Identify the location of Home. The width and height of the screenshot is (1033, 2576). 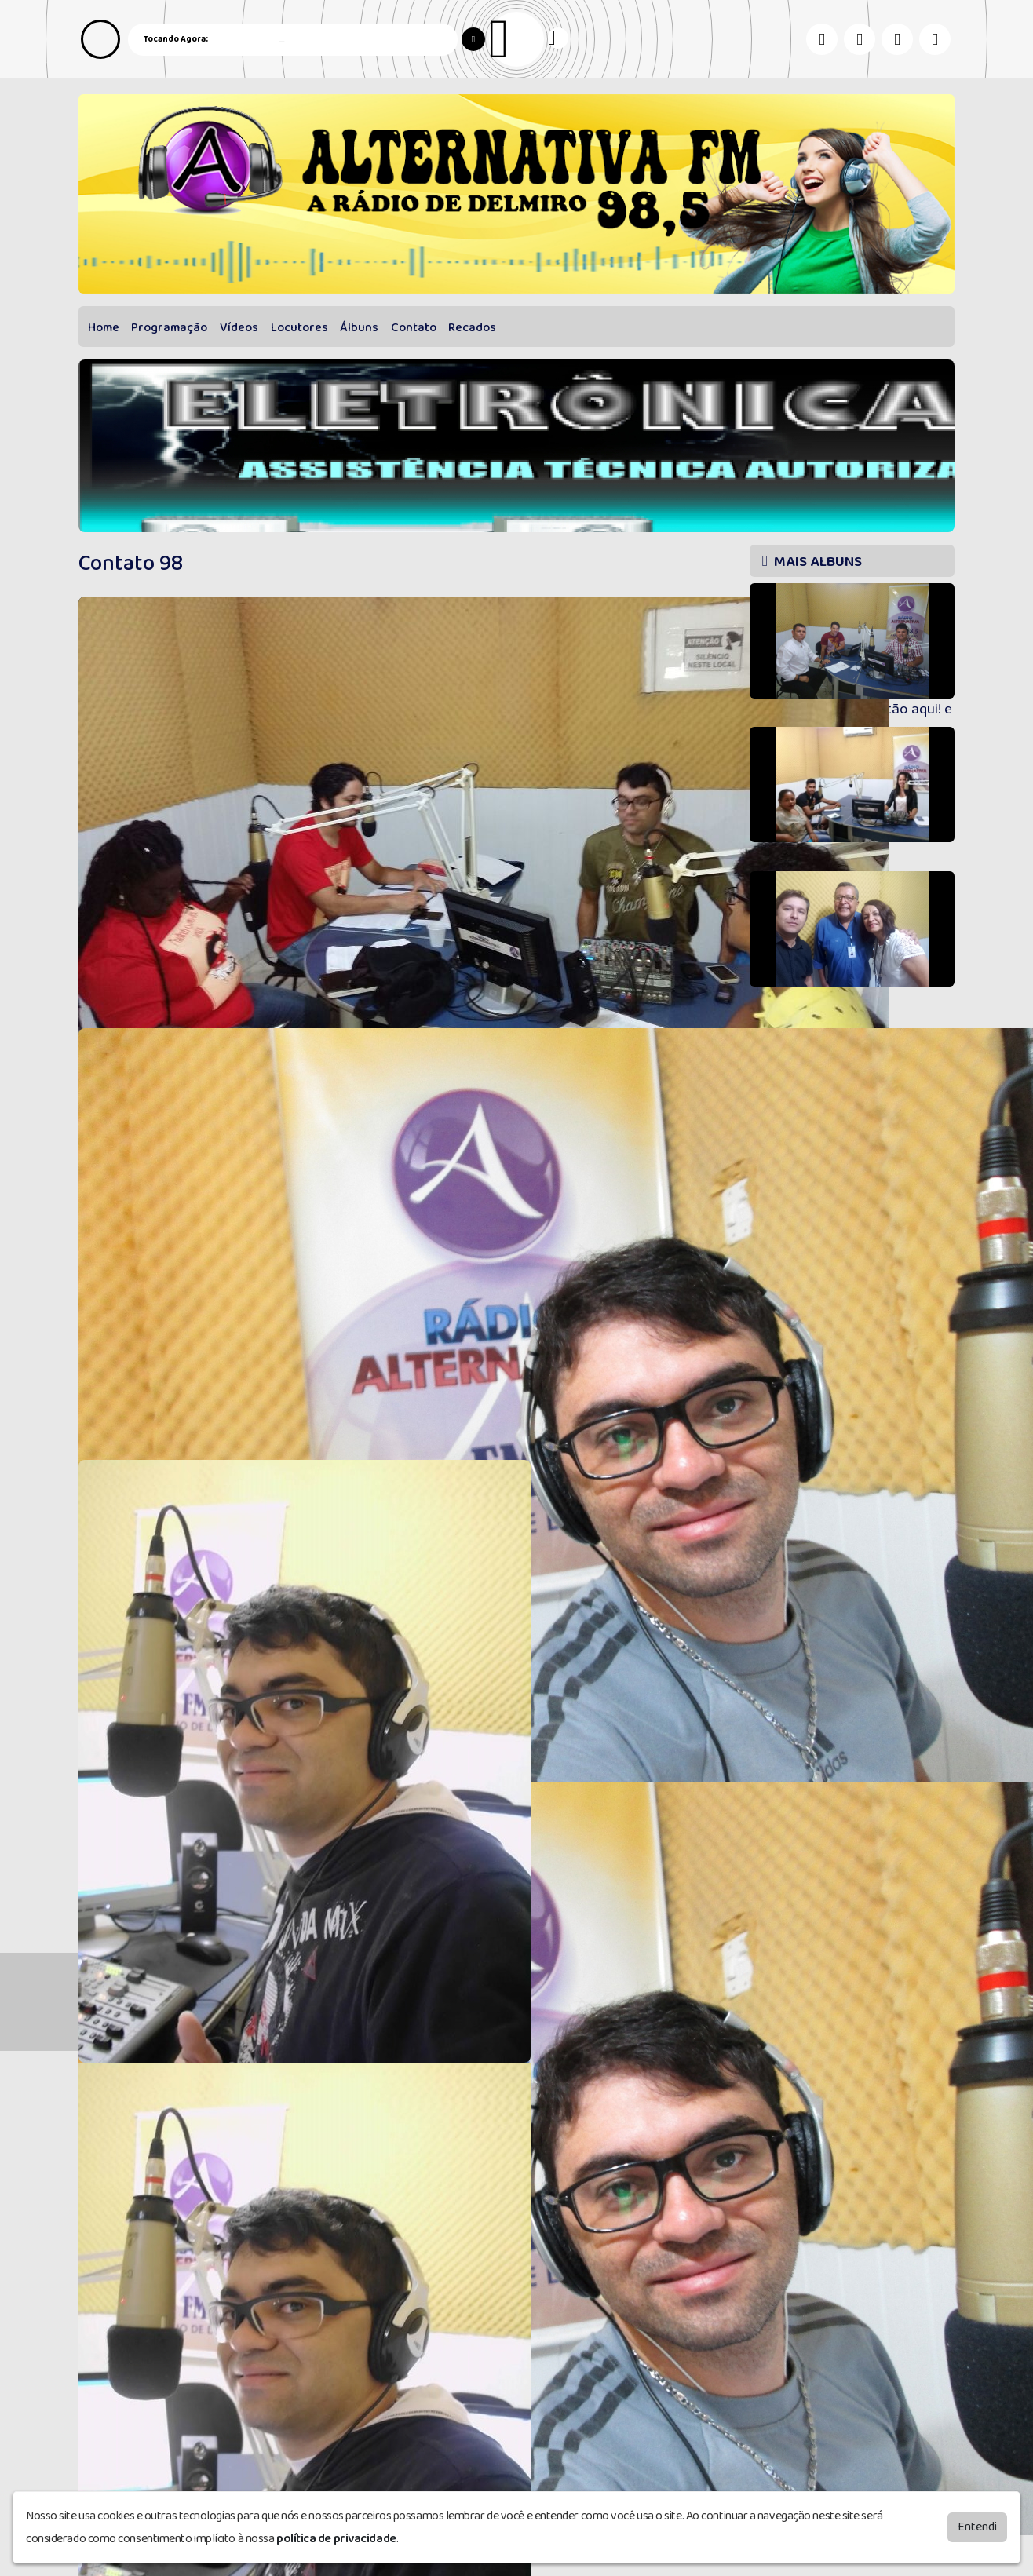
(103, 328).